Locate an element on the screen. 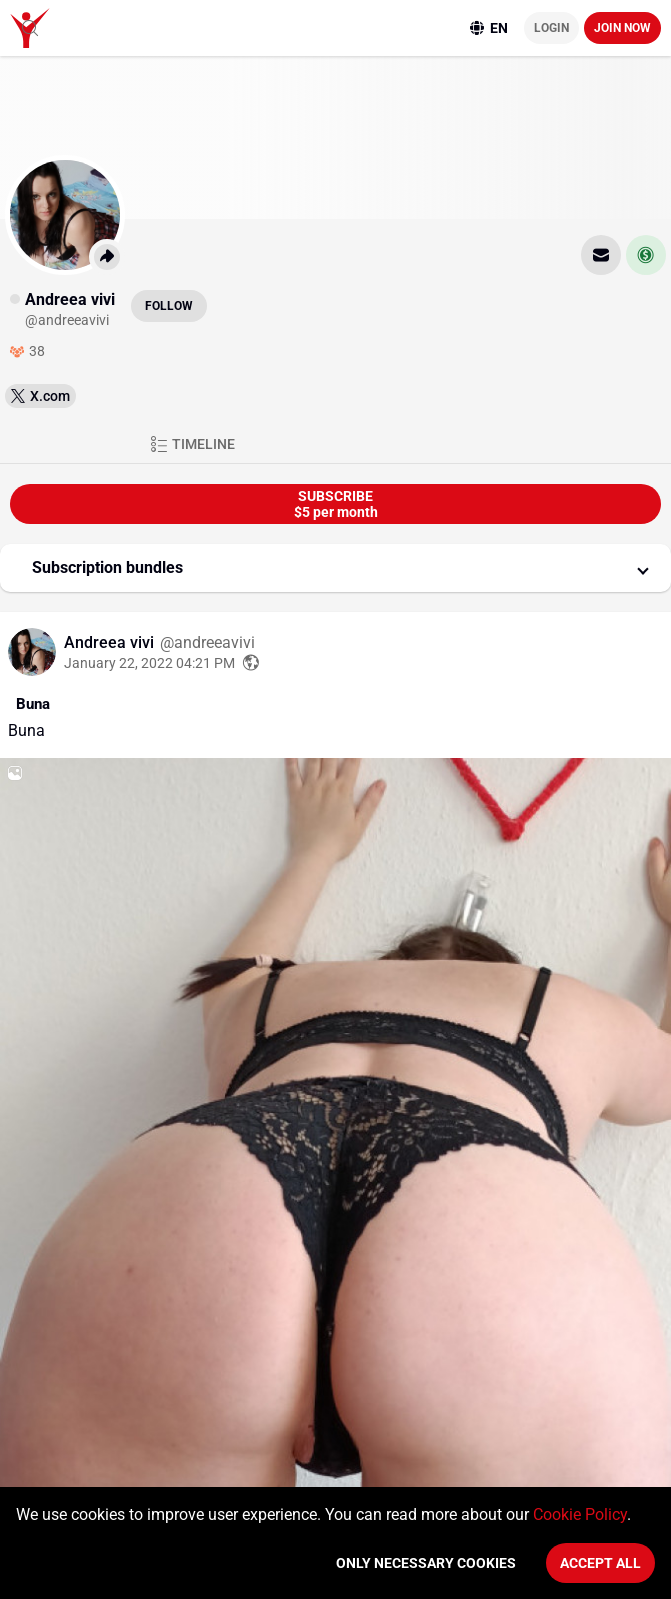 The width and height of the screenshot is (671, 1599). @andreeavivi is located at coordinates (207, 642).